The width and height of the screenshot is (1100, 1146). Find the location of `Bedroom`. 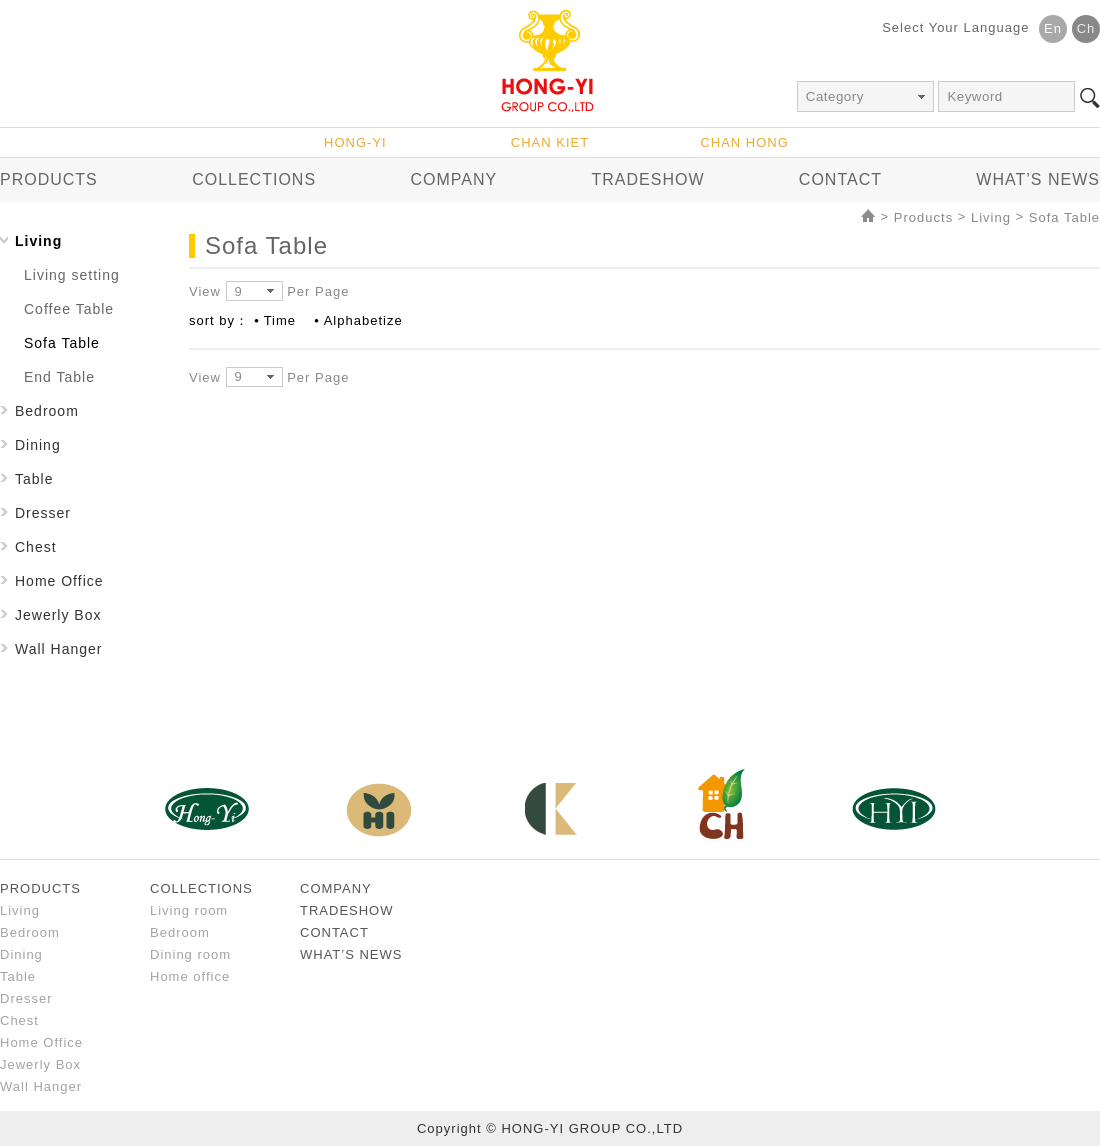

Bedroom is located at coordinates (47, 411).